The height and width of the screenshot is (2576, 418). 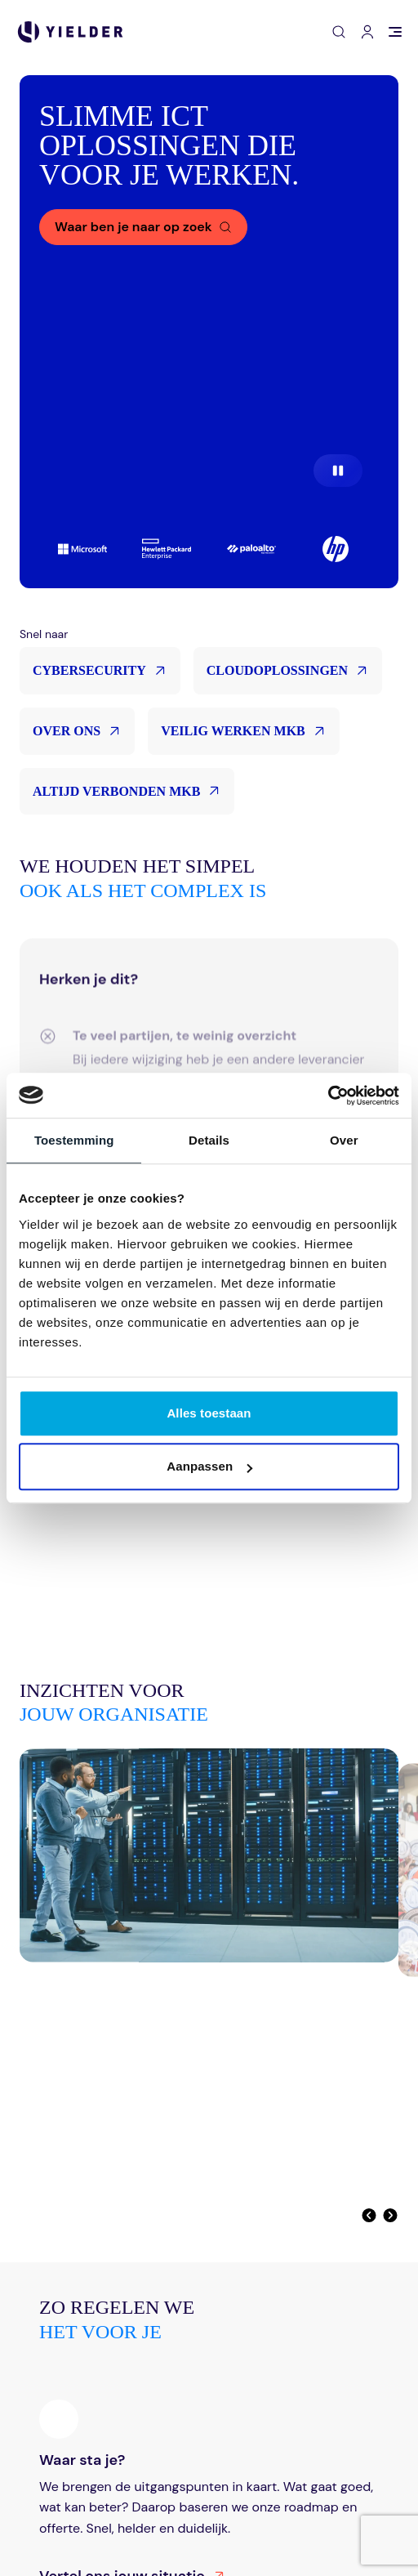 What do you see at coordinates (143, 227) in the screenshot?
I see `[Waar ben je naar op zoek]` at bounding box center [143, 227].